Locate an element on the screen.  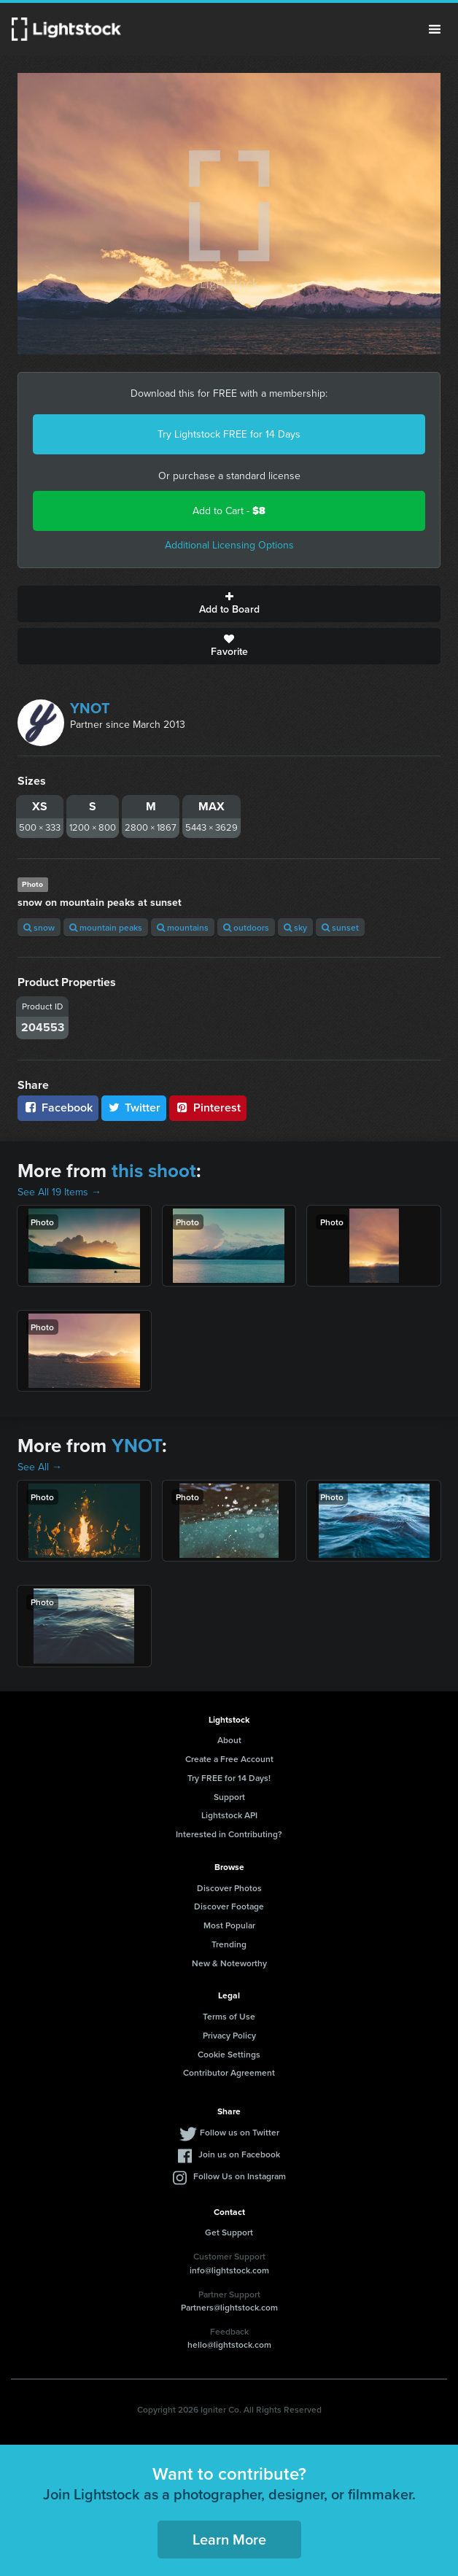
Support is located at coordinates (229, 1797).